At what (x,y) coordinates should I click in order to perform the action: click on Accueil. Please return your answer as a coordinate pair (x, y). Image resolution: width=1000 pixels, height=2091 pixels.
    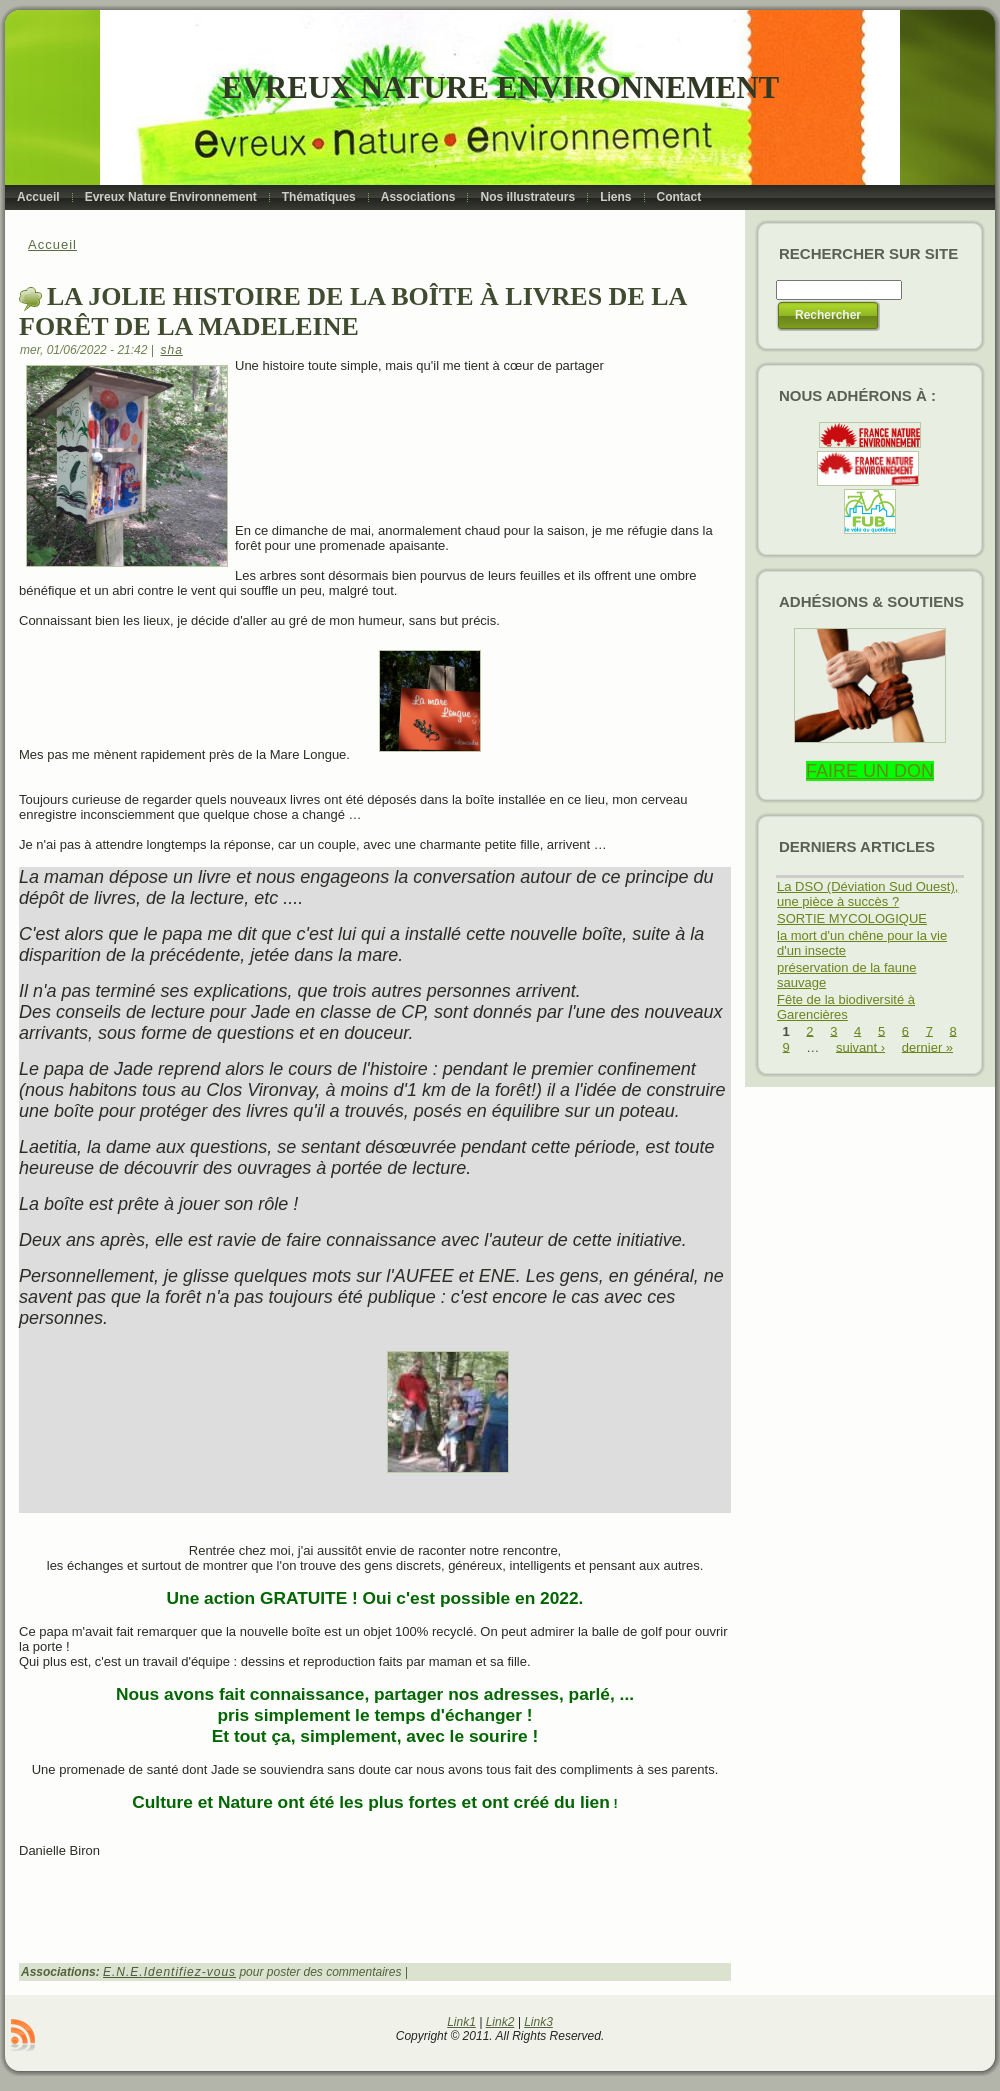
    Looking at the image, I should click on (52, 244).